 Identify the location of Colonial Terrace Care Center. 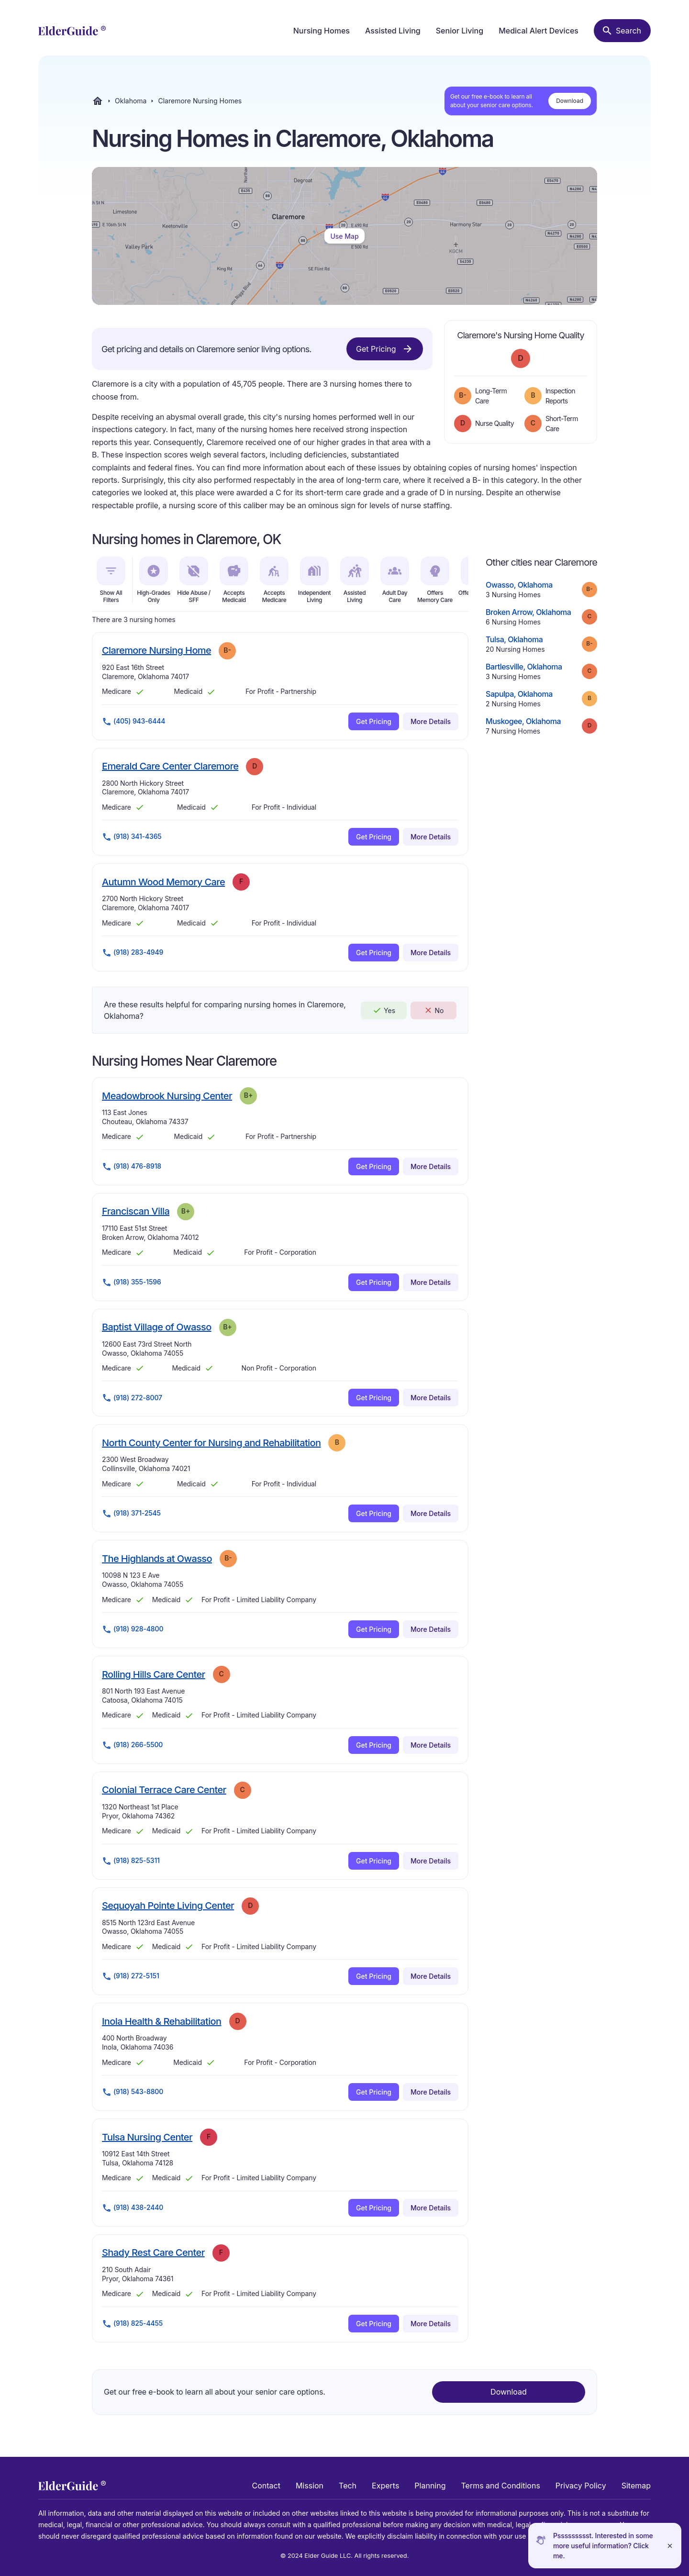
(164, 1789).